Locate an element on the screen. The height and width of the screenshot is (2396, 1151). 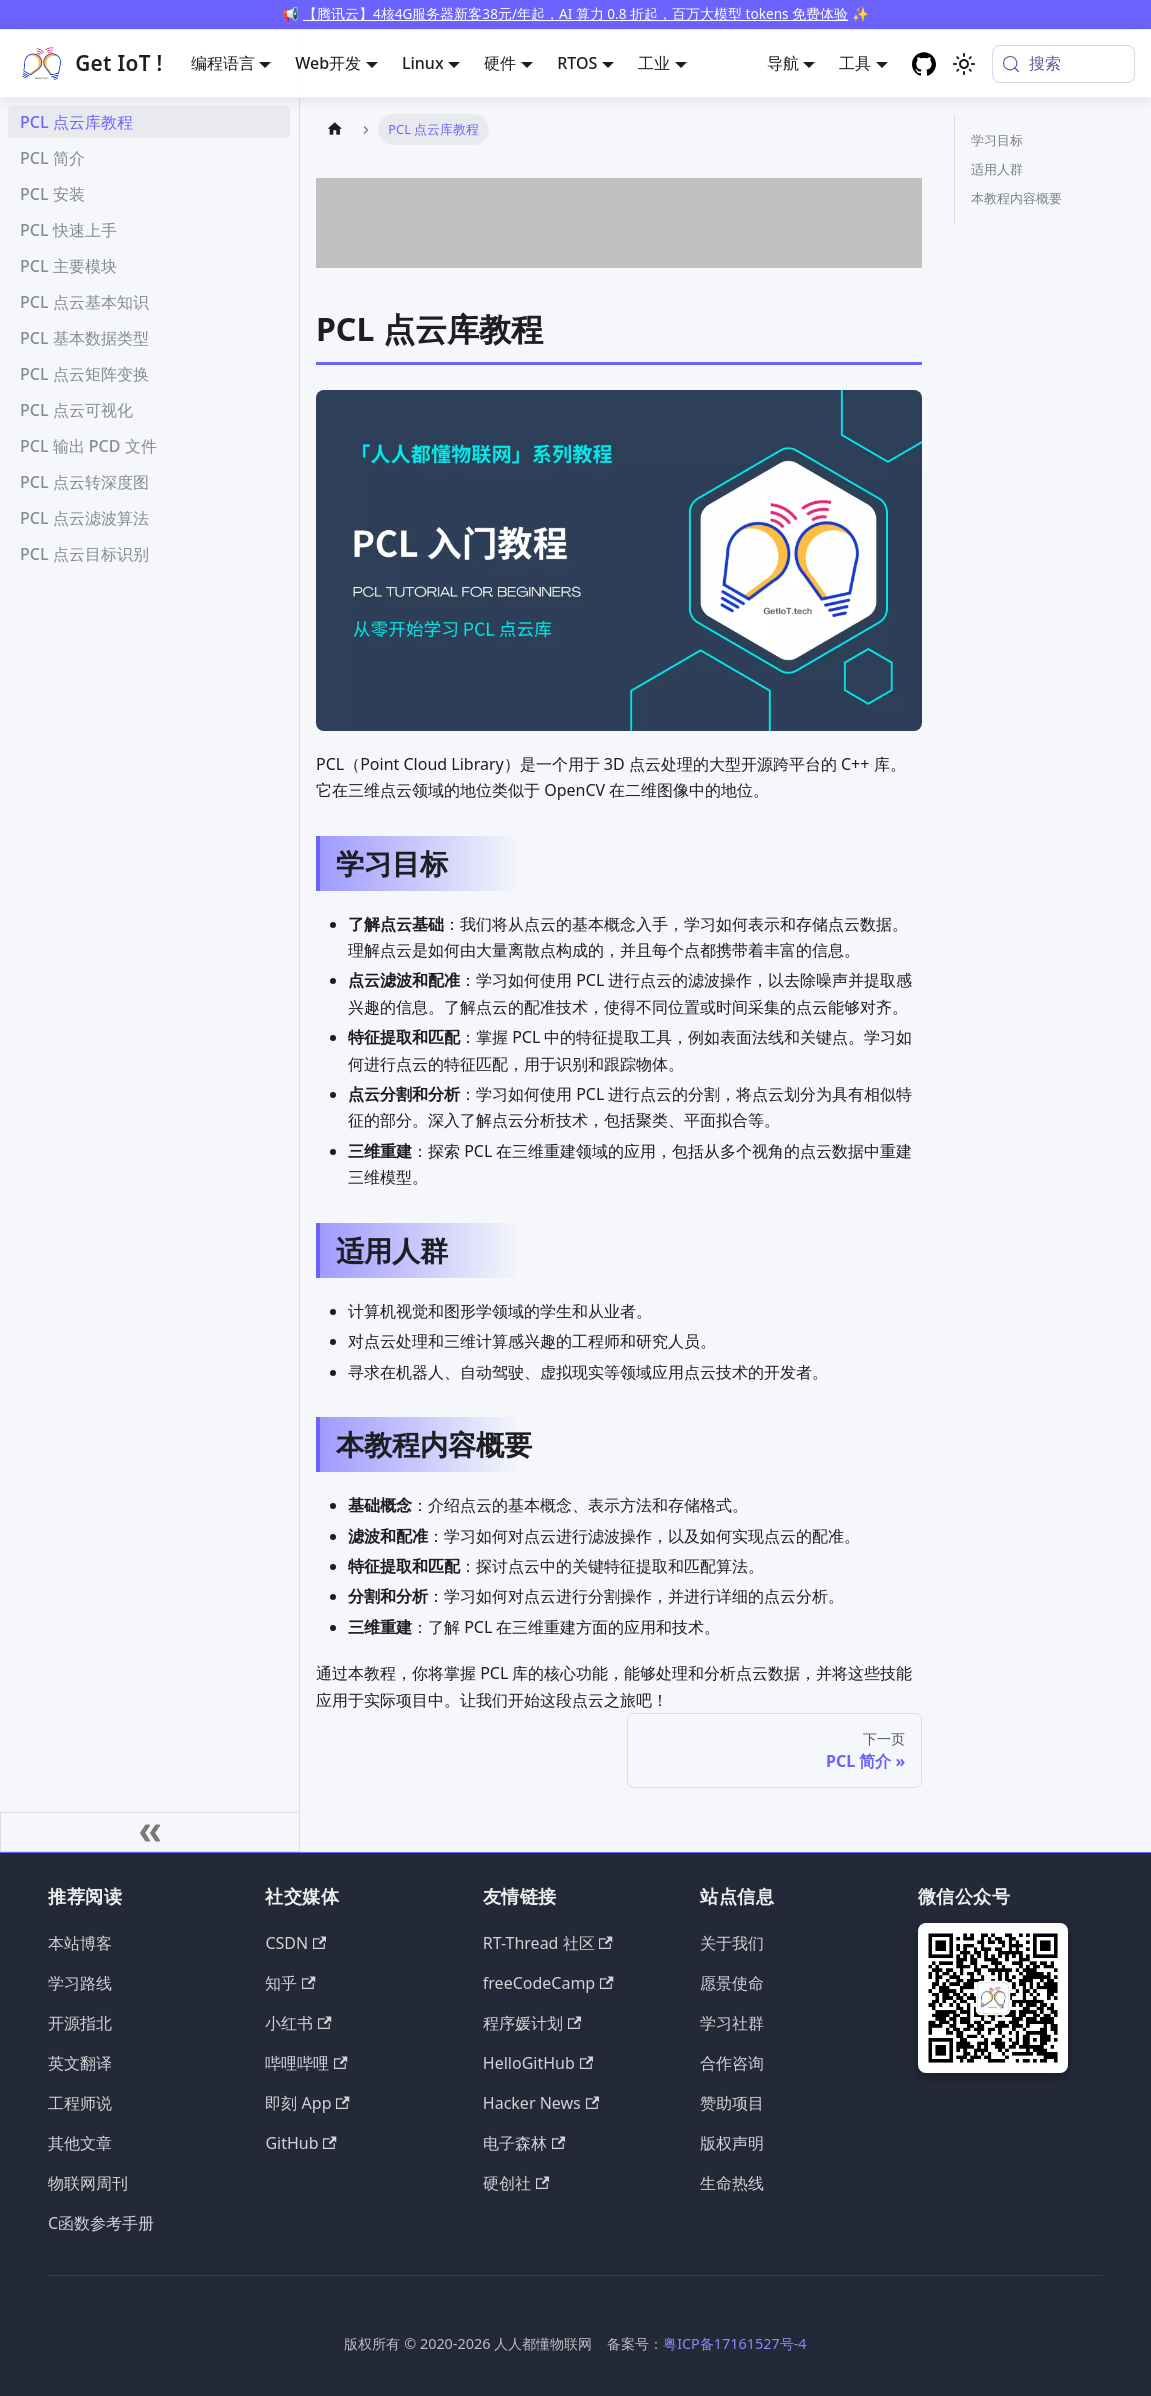
物联网周刊 is located at coordinates (88, 2183).